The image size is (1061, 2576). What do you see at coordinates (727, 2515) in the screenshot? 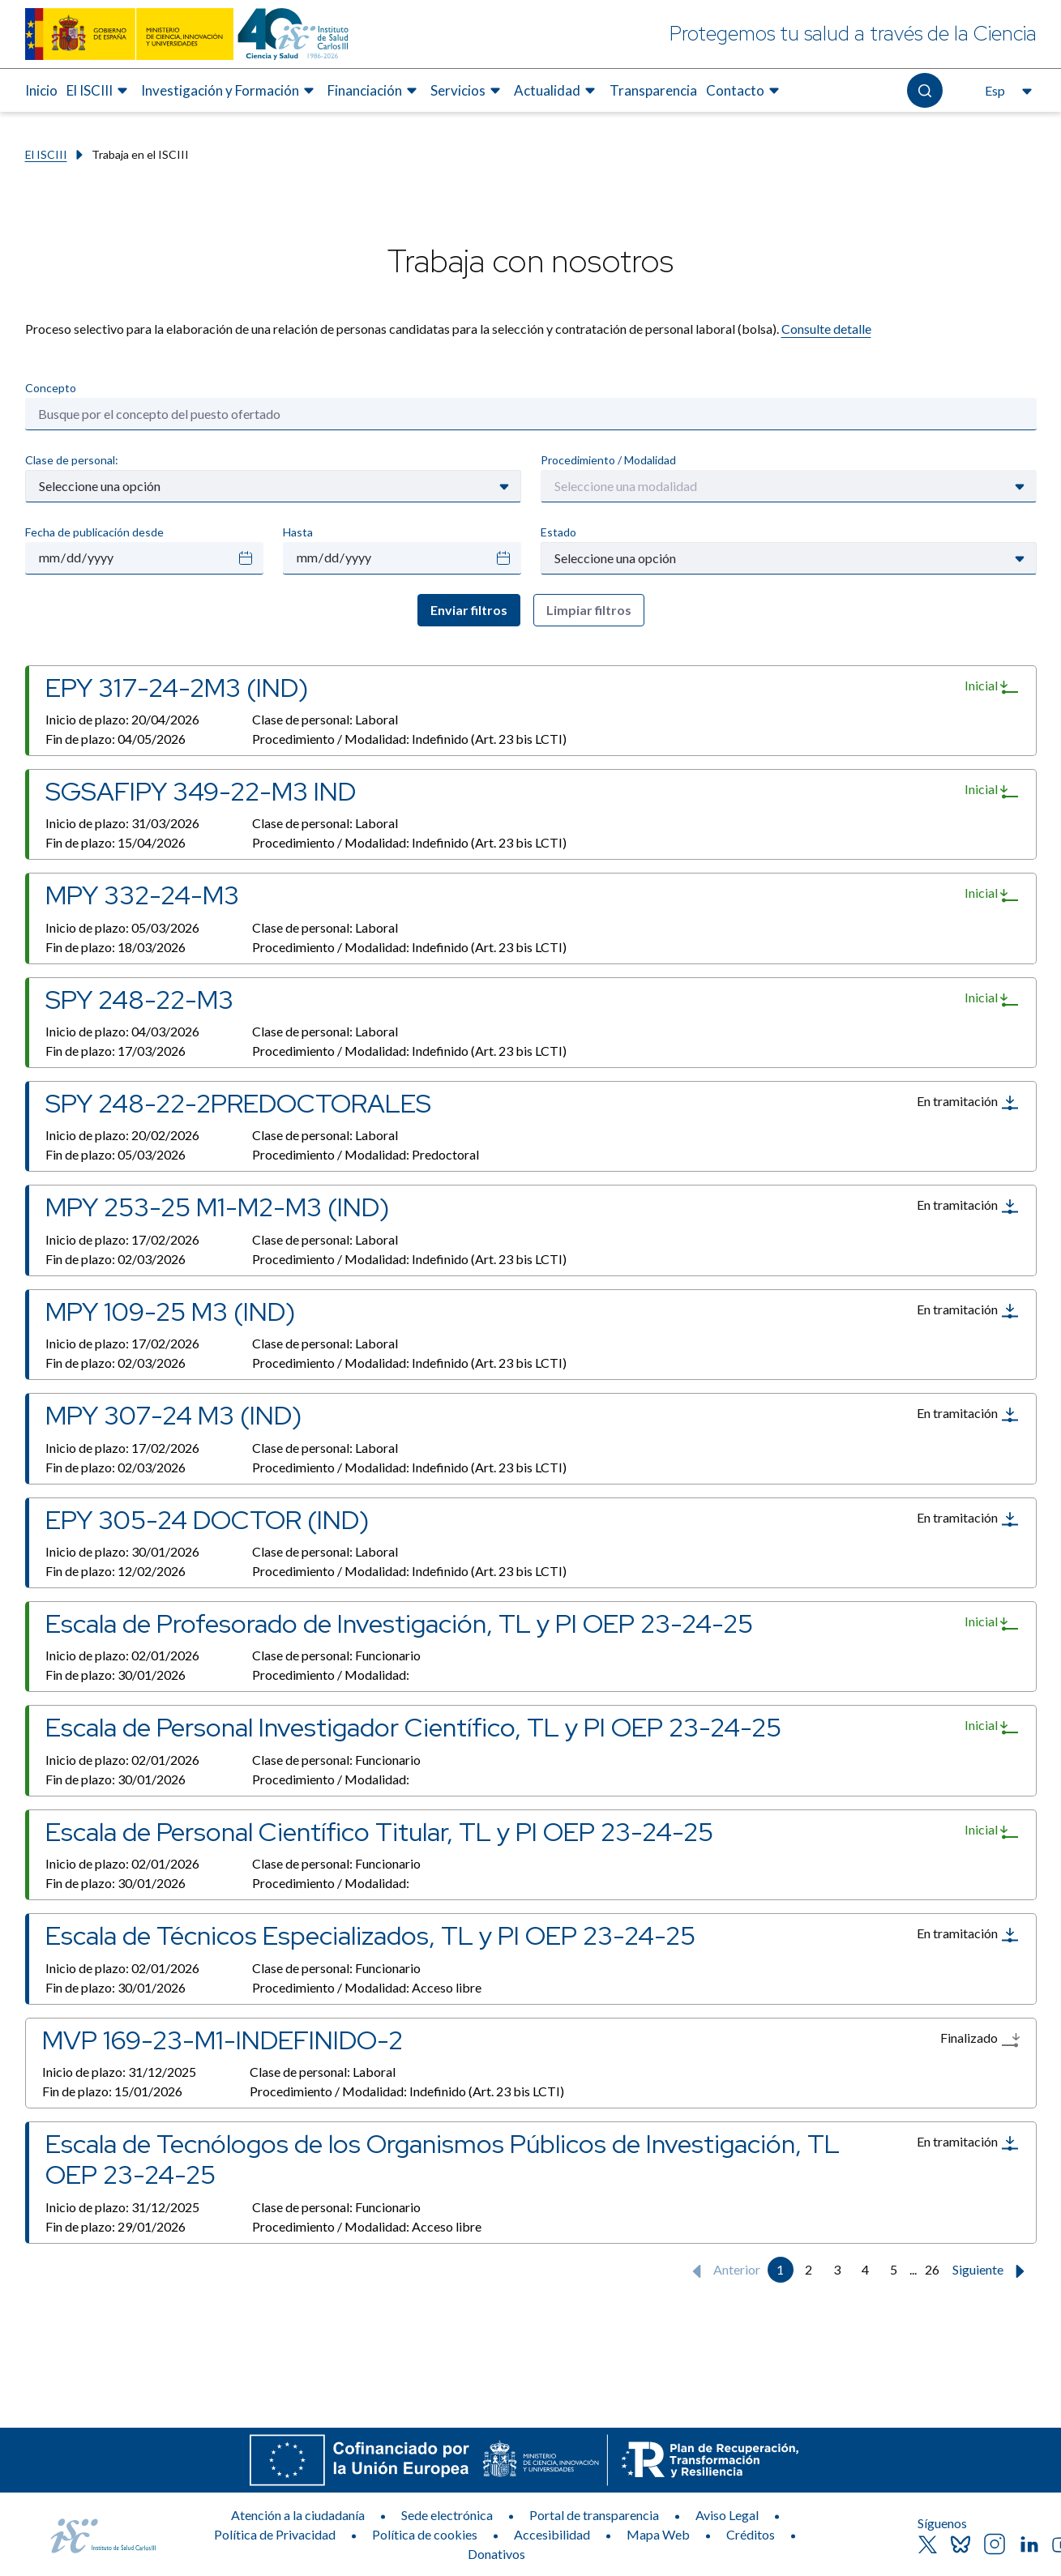
I see `Aviso Legal` at bounding box center [727, 2515].